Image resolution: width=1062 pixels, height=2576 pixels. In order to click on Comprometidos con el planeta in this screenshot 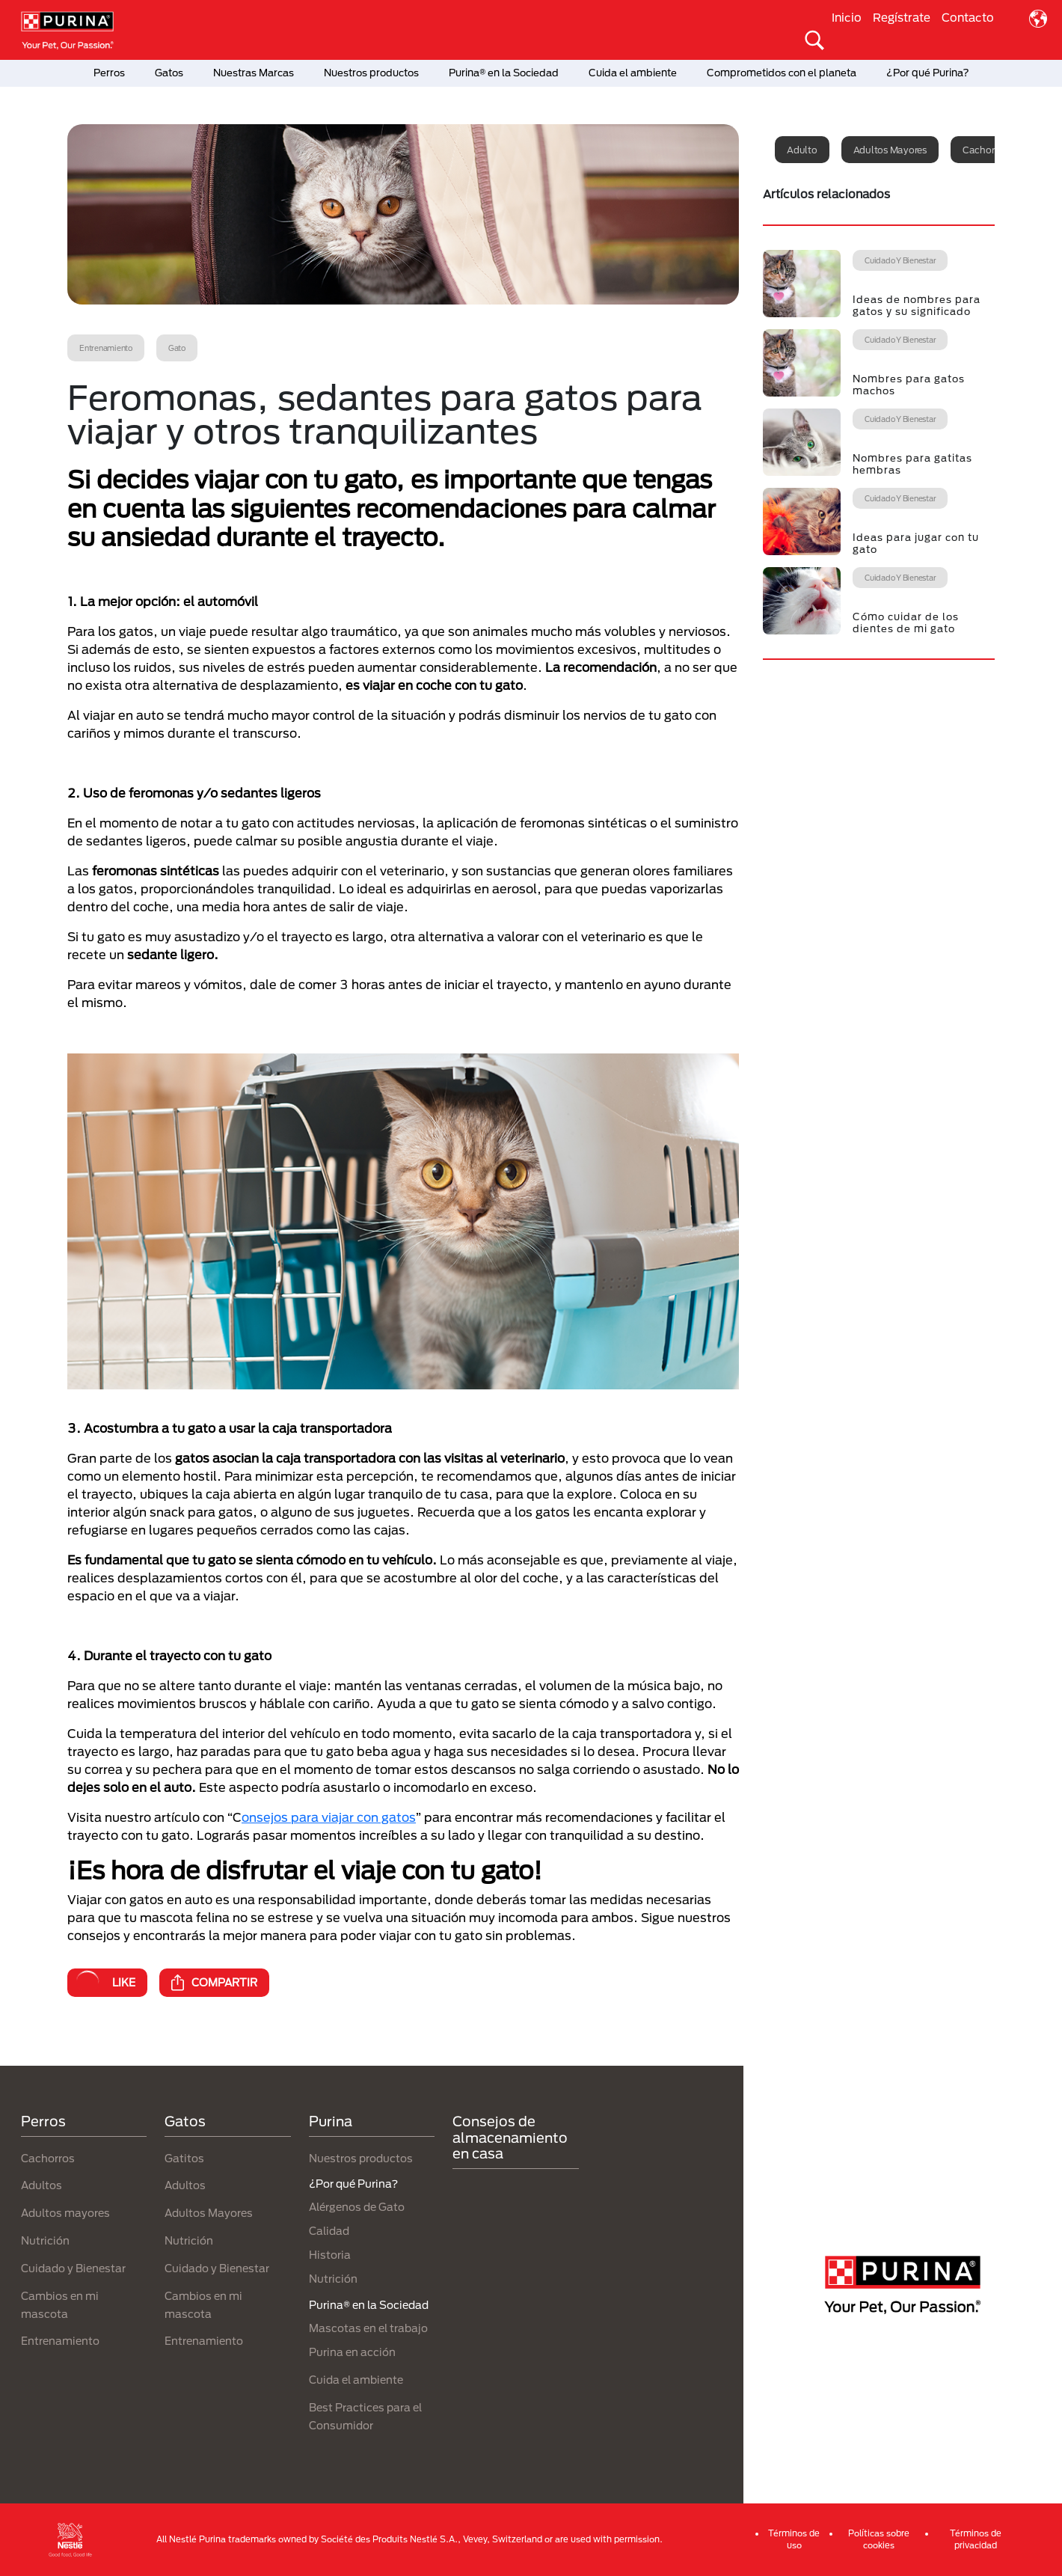, I will do `click(781, 73)`.